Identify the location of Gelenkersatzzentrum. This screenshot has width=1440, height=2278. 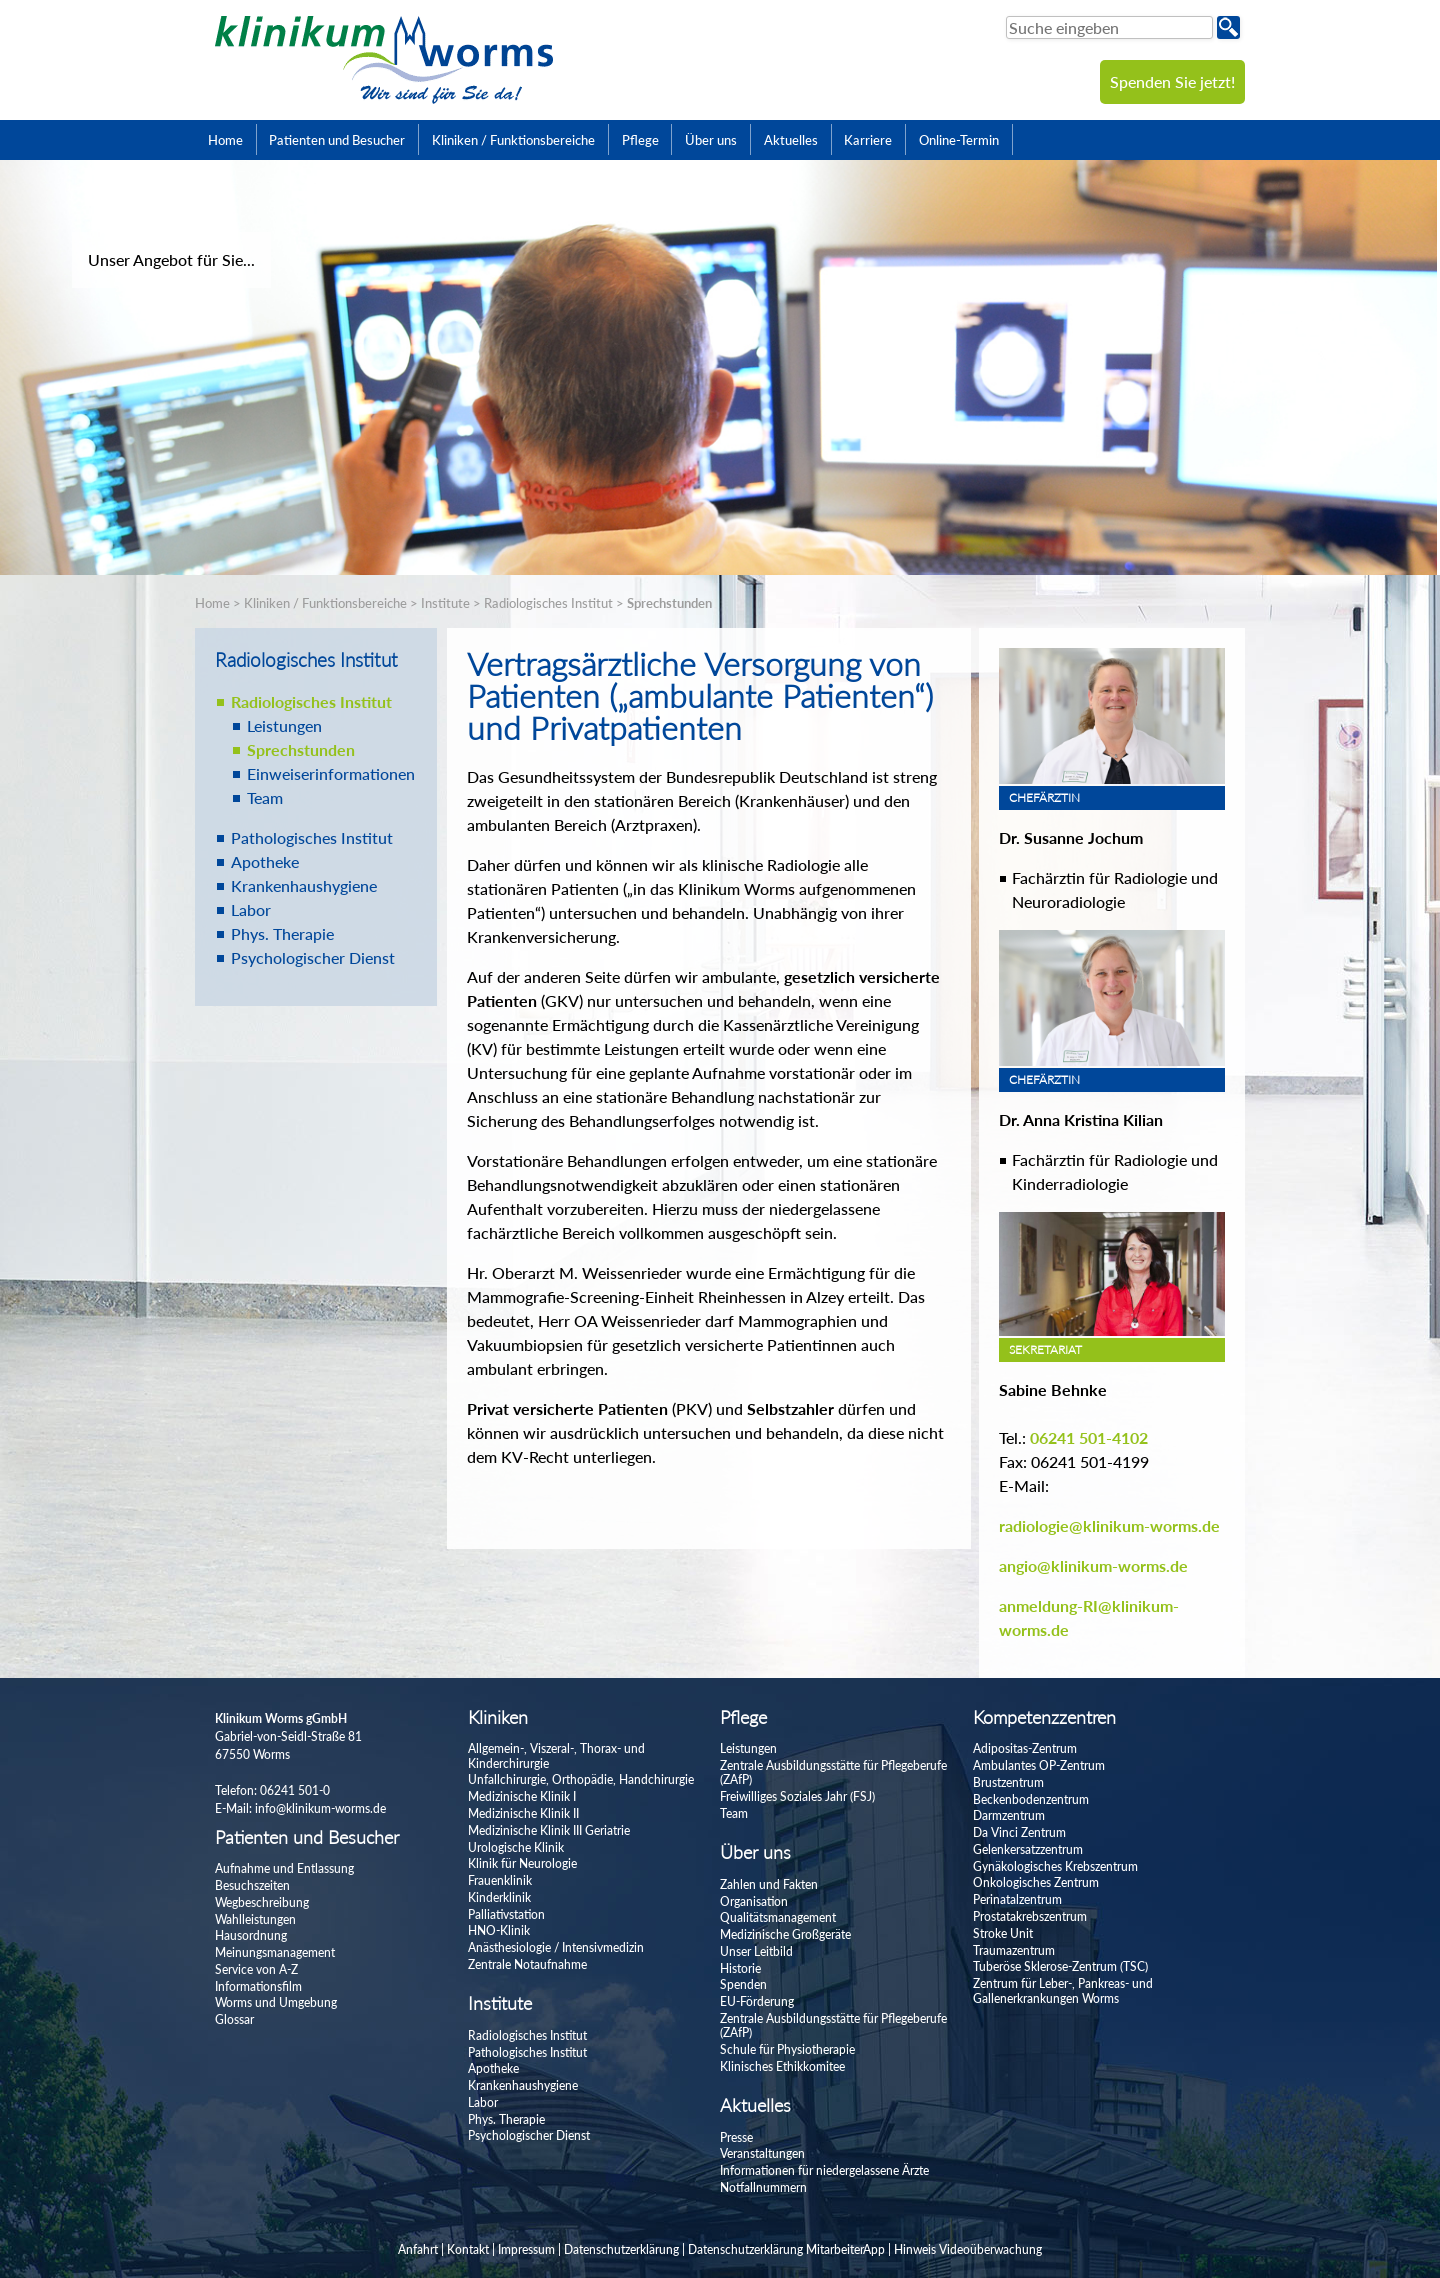
(1028, 1849).